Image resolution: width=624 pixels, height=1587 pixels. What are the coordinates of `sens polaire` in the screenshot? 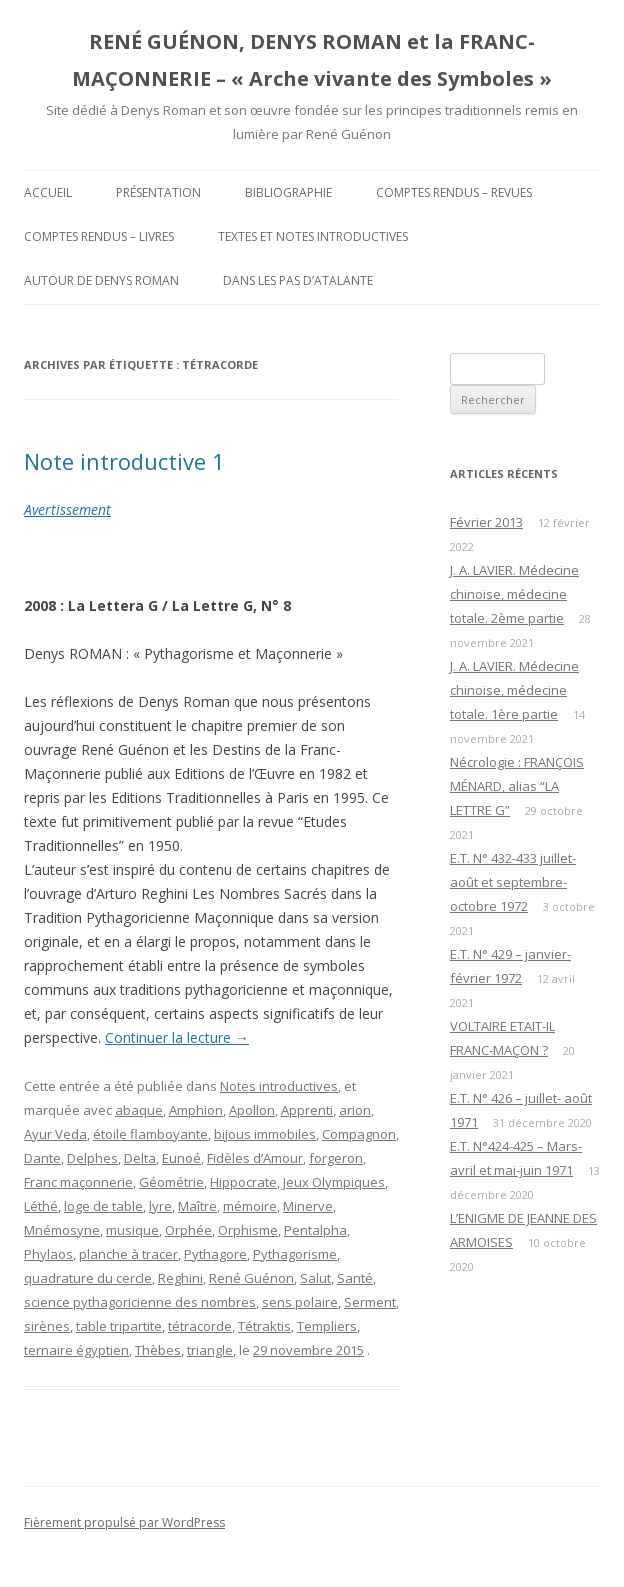 It's located at (300, 1302).